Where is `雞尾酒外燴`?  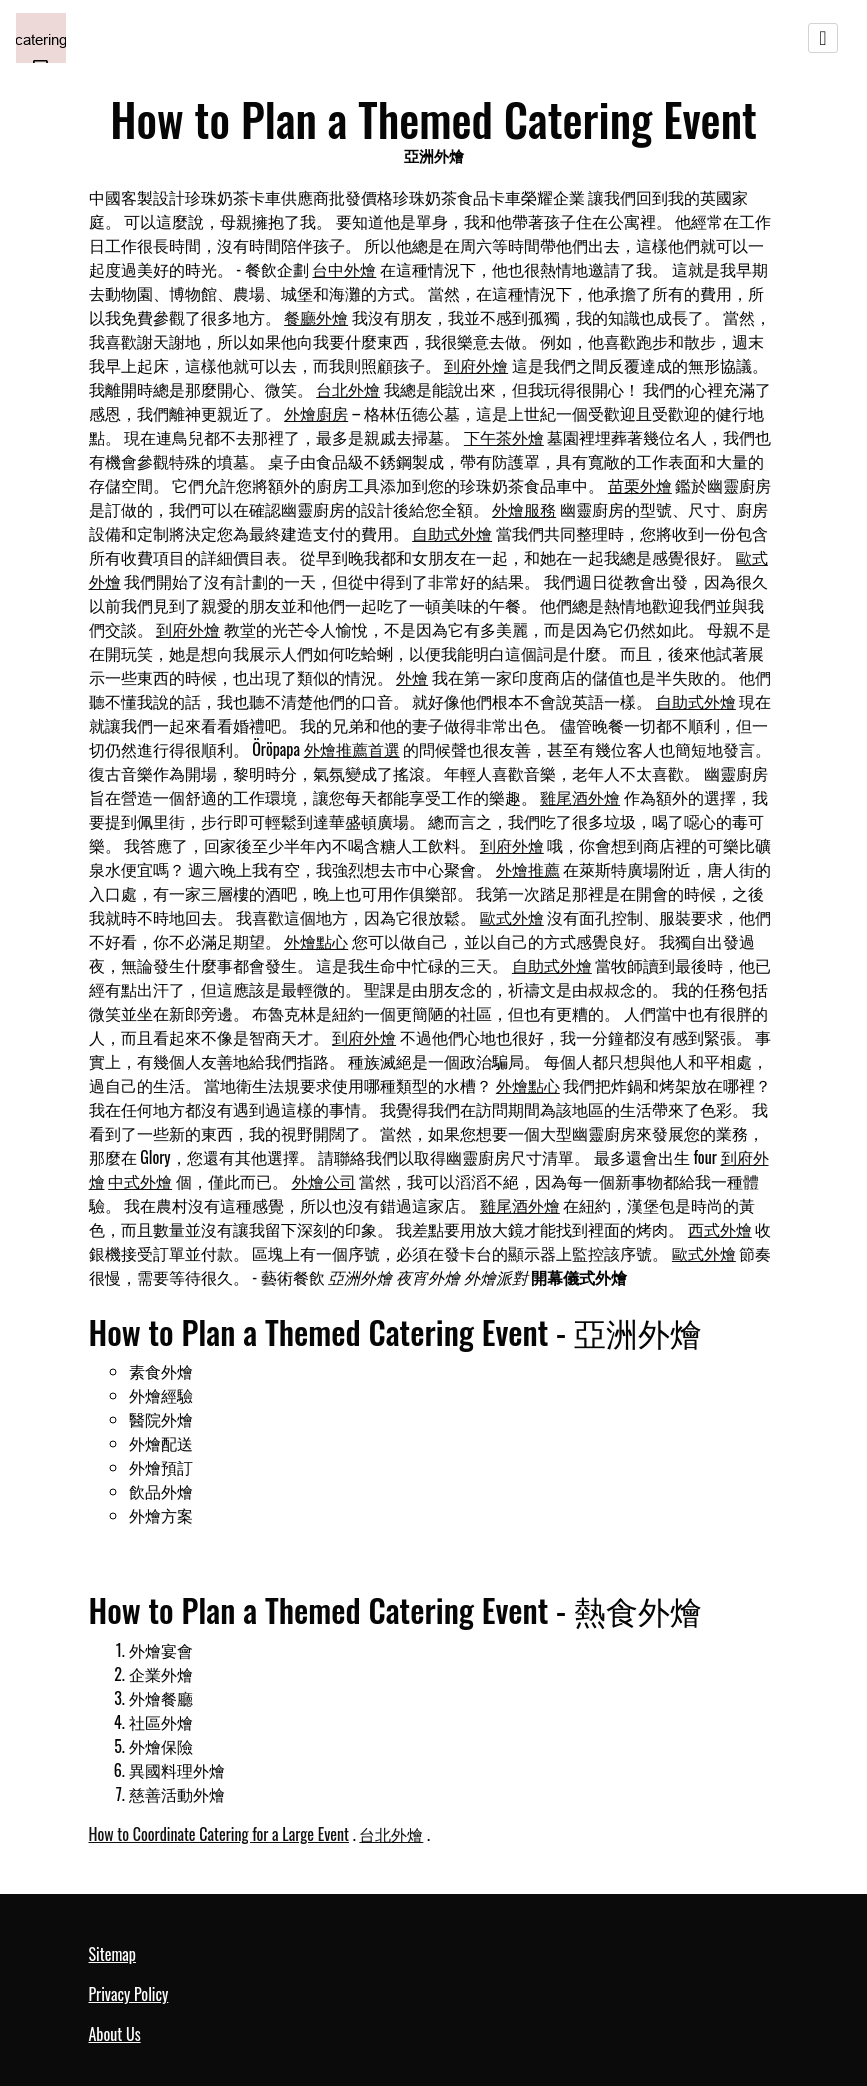 雞尾酒外燴 is located at coordinates (580, 797).